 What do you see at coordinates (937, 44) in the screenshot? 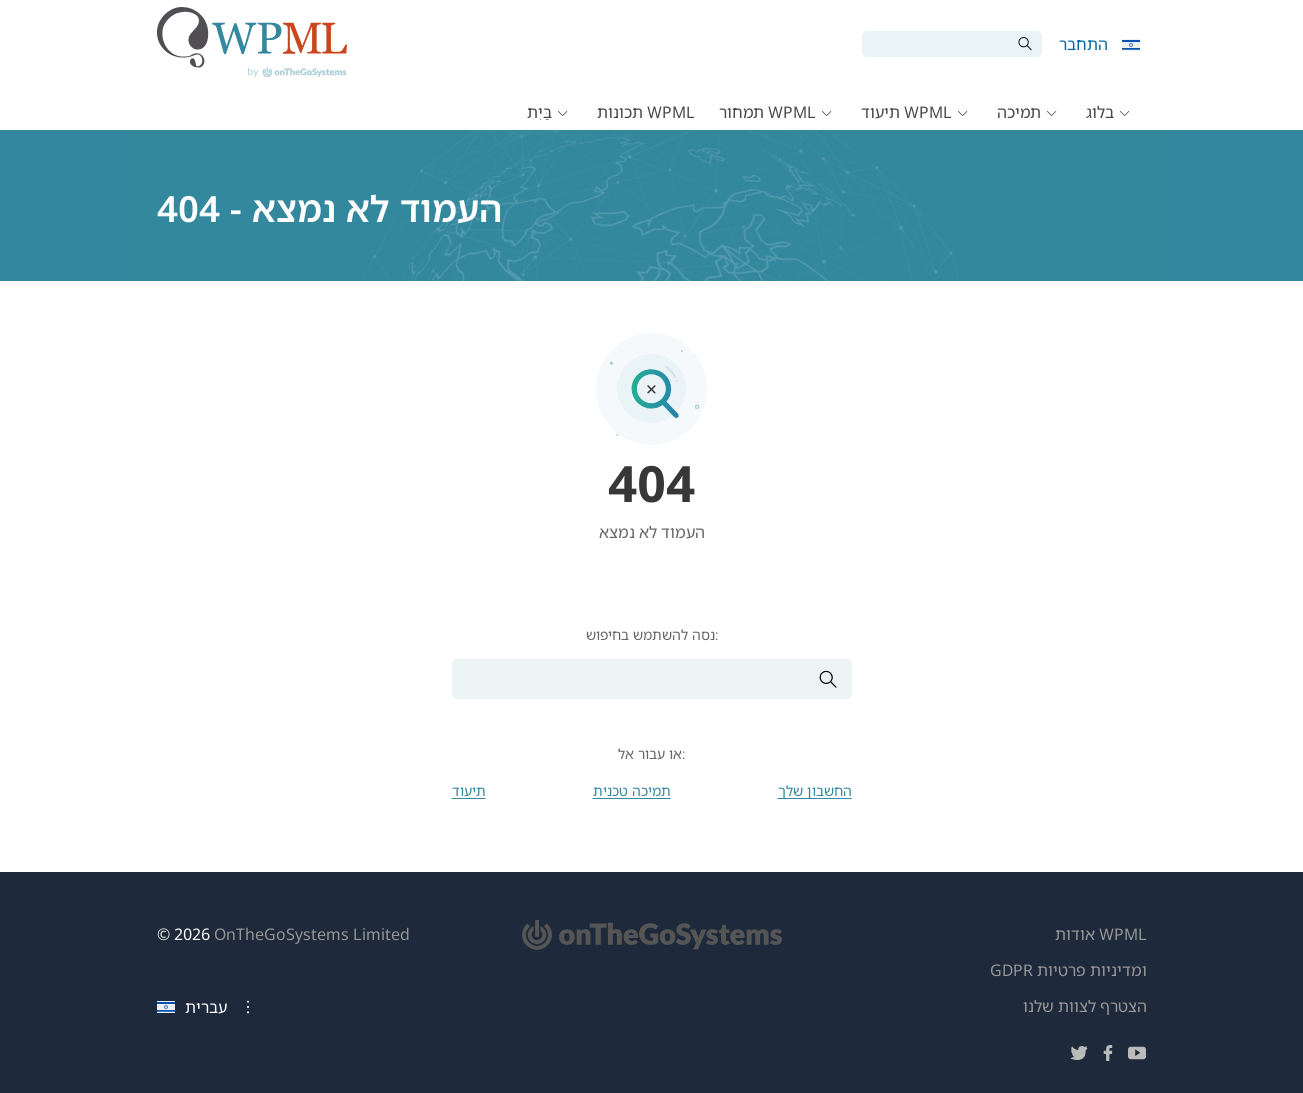
I see `[חיפוש]` at bounding box center [937, 44].